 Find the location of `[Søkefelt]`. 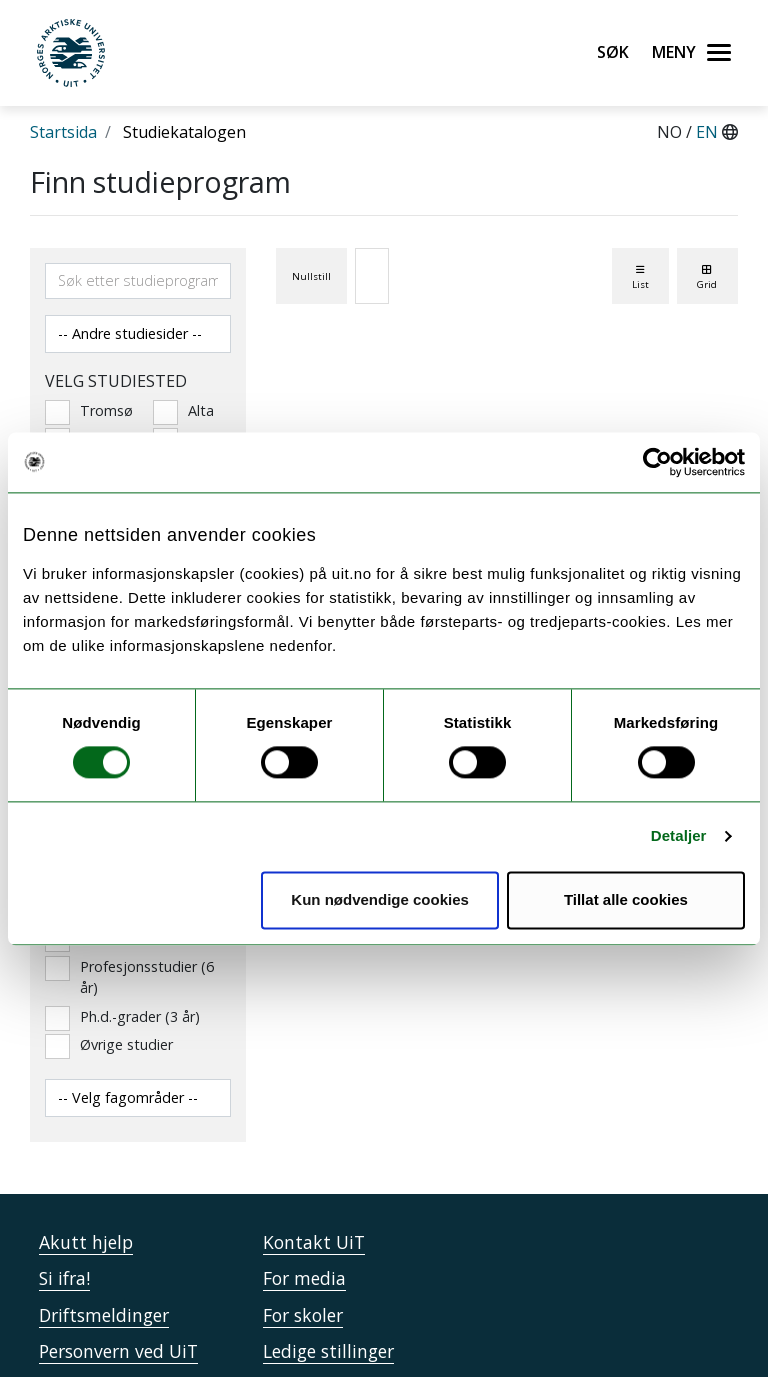

[Søkefelt] is located at coordinates (138, 281).